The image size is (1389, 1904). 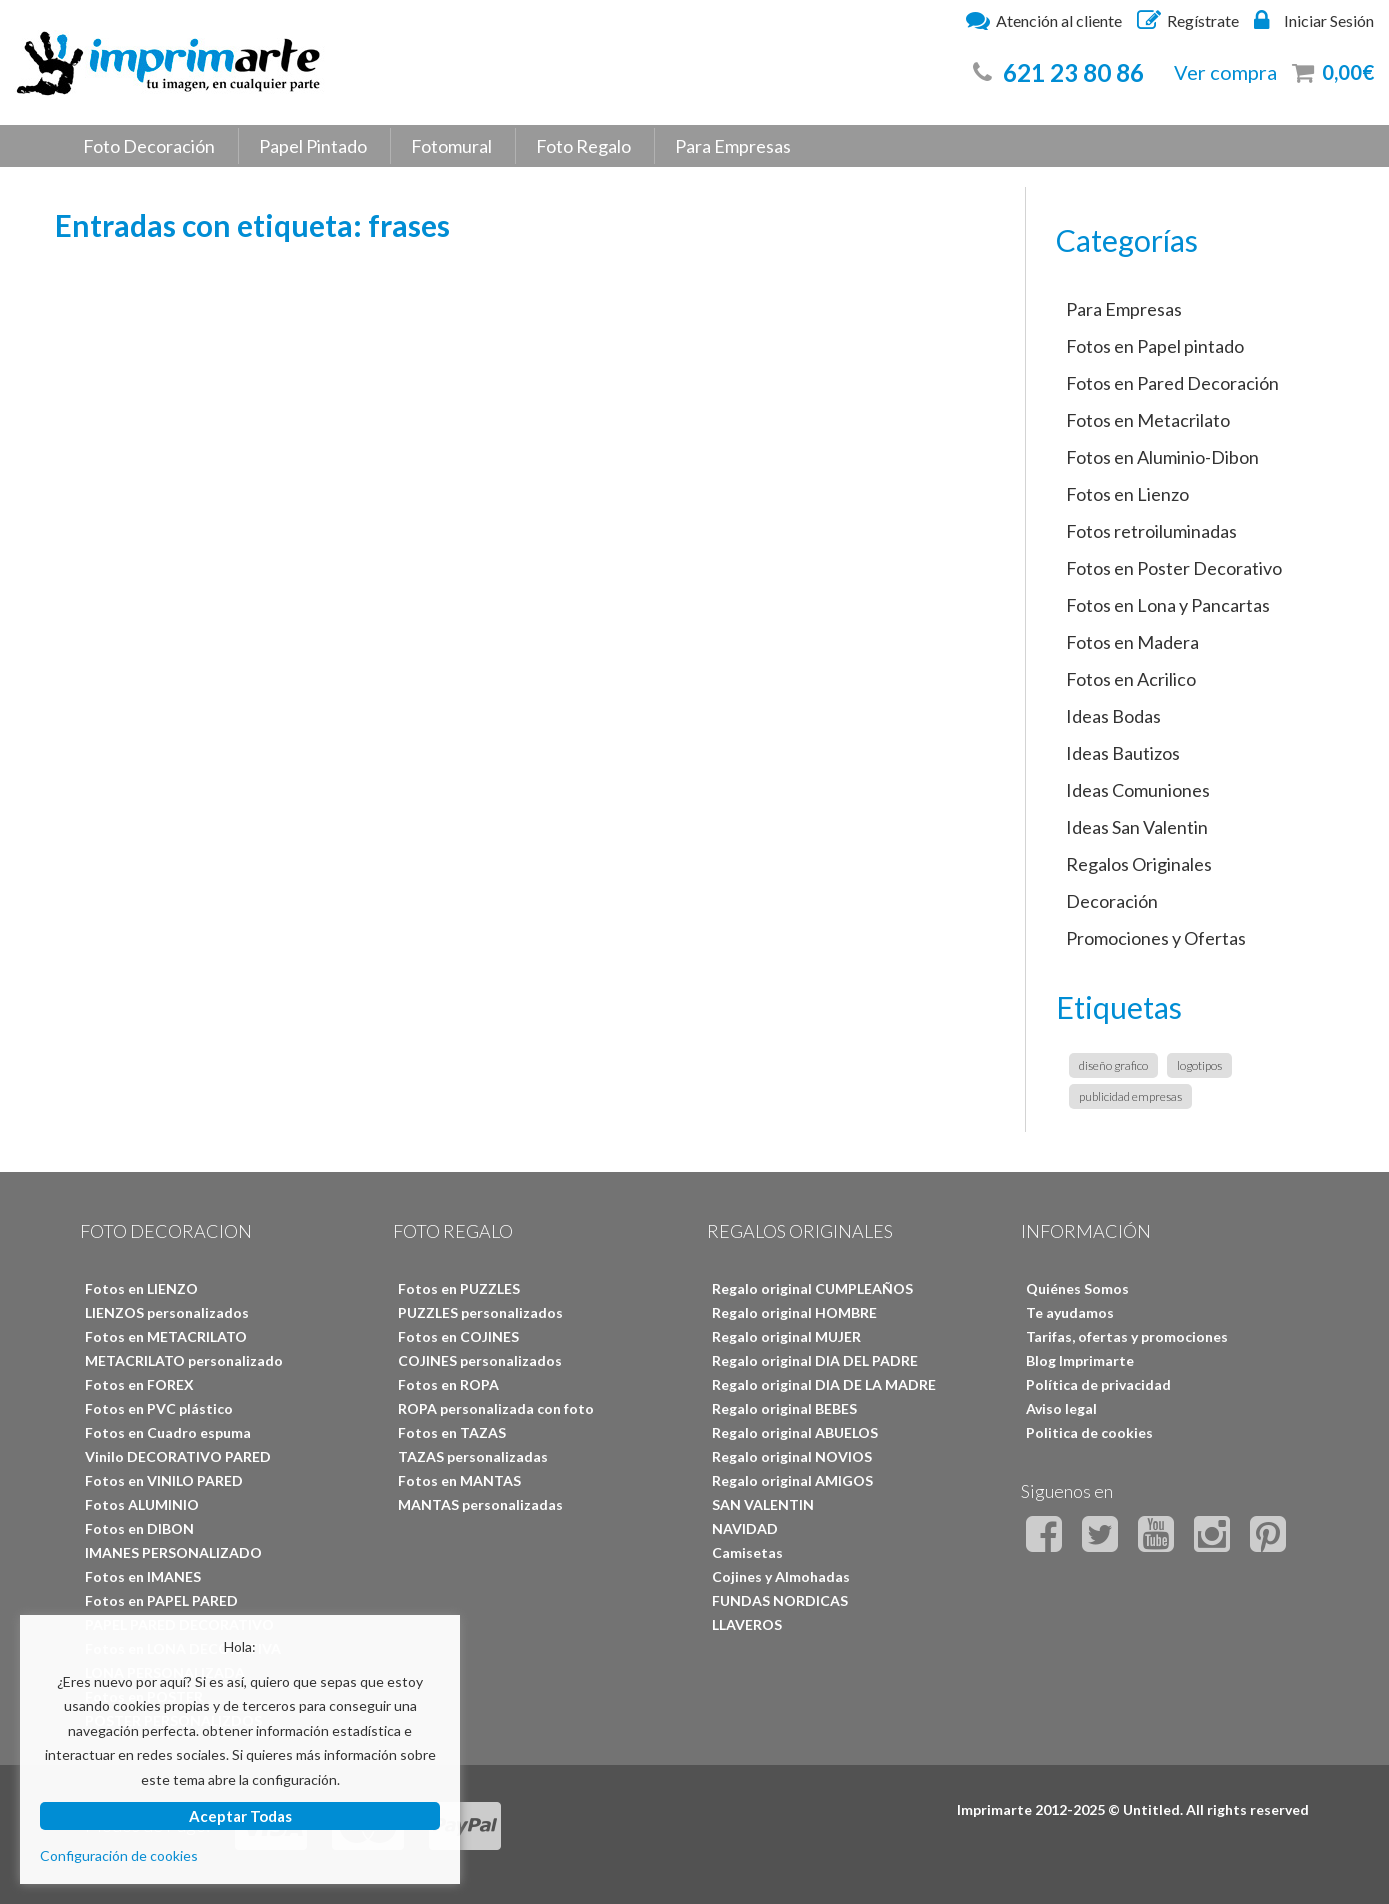 What do you see at coordinates (1188, 20) in the screenshot?
I see `Regístrate` at bounding box center [1188, 20].